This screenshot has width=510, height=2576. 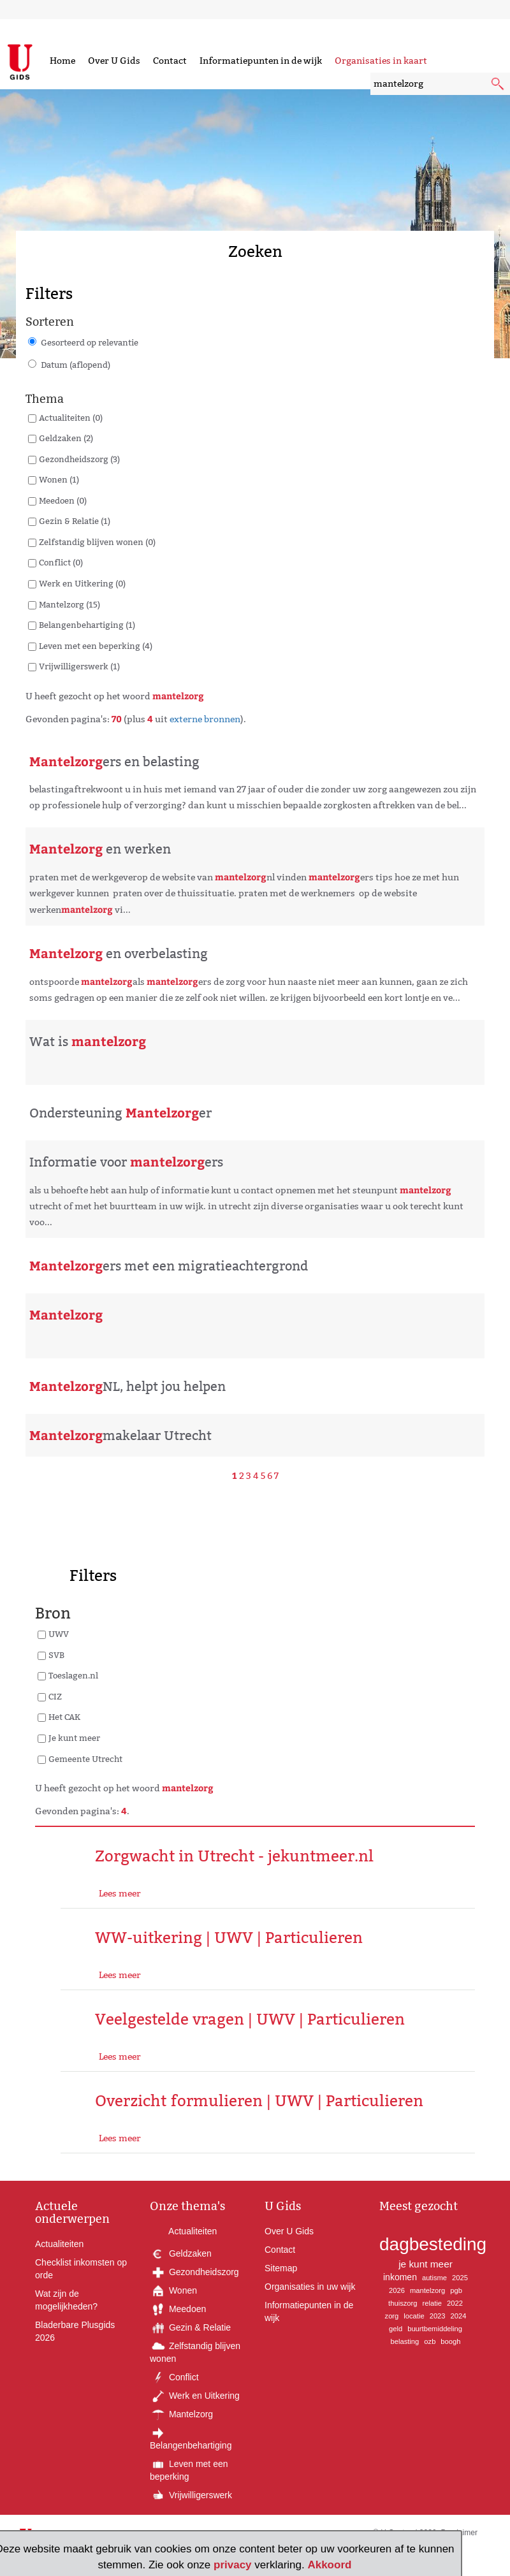 What do you see at coordinates (120, 1113) in the screenshot?
I see `Ondersteuning er` at bounding box center [120, 1113].